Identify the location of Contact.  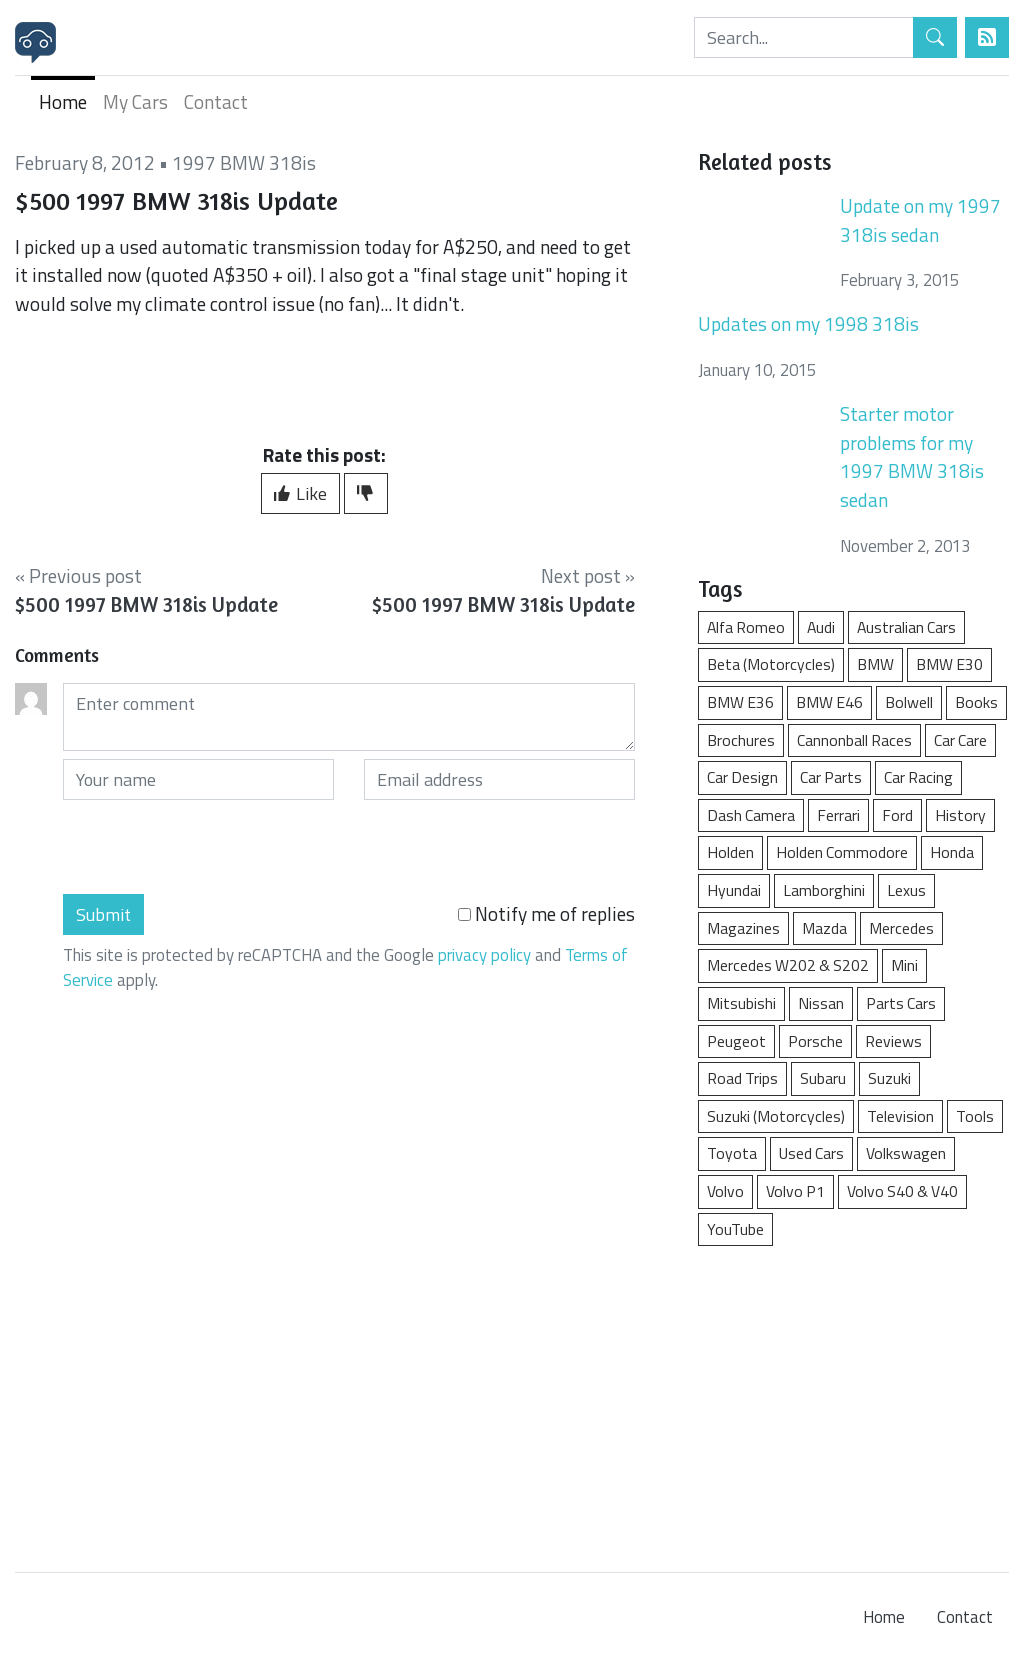
(216, 101).